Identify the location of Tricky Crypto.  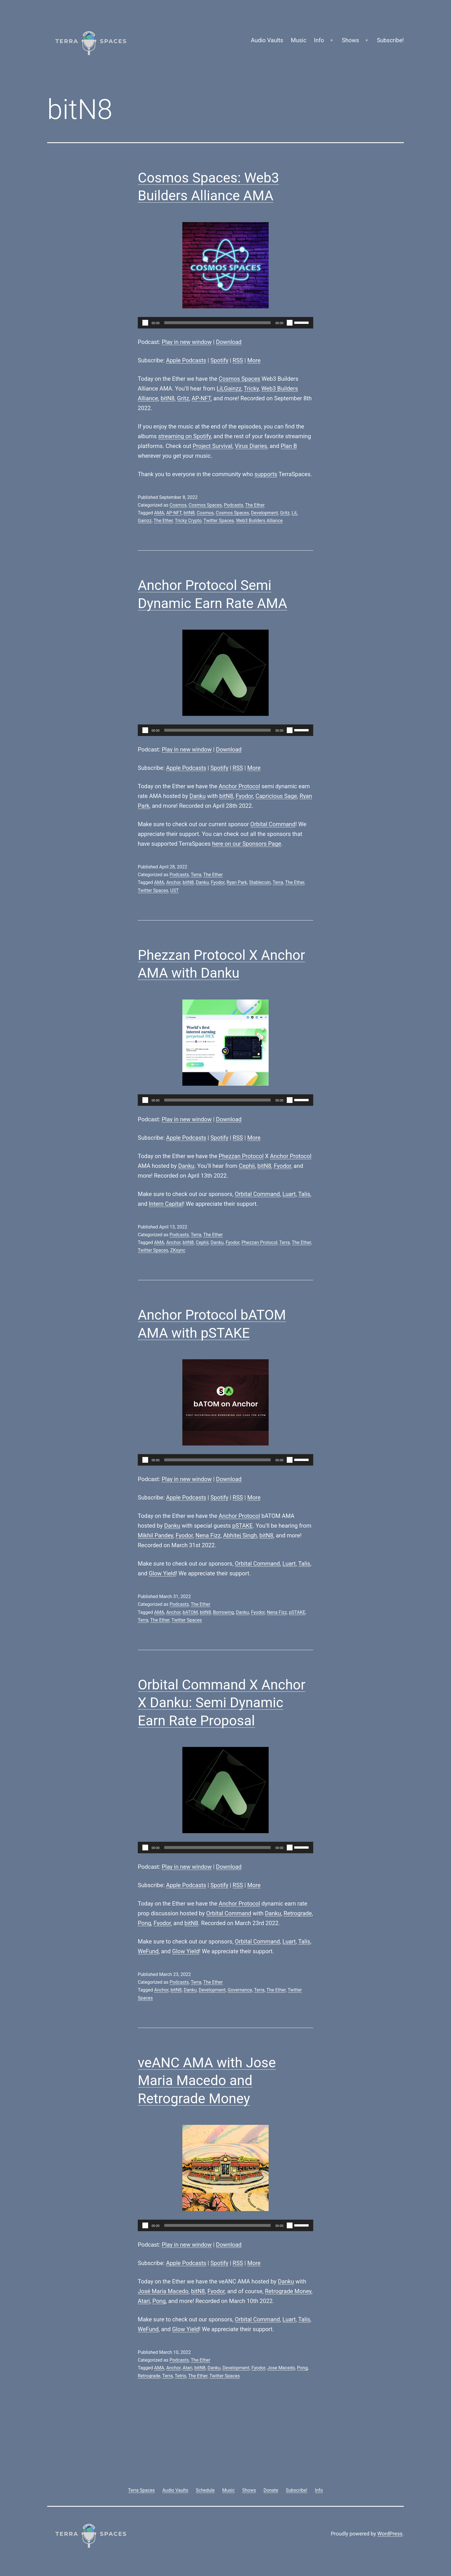
(188, 520).